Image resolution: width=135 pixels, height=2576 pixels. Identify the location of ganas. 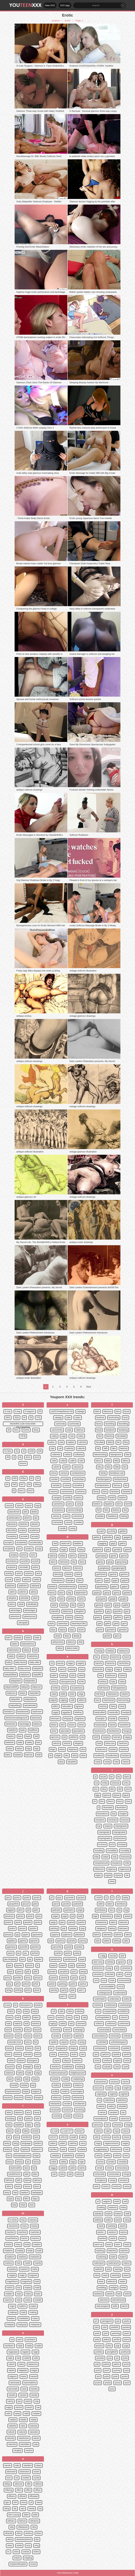
(100, 1562).